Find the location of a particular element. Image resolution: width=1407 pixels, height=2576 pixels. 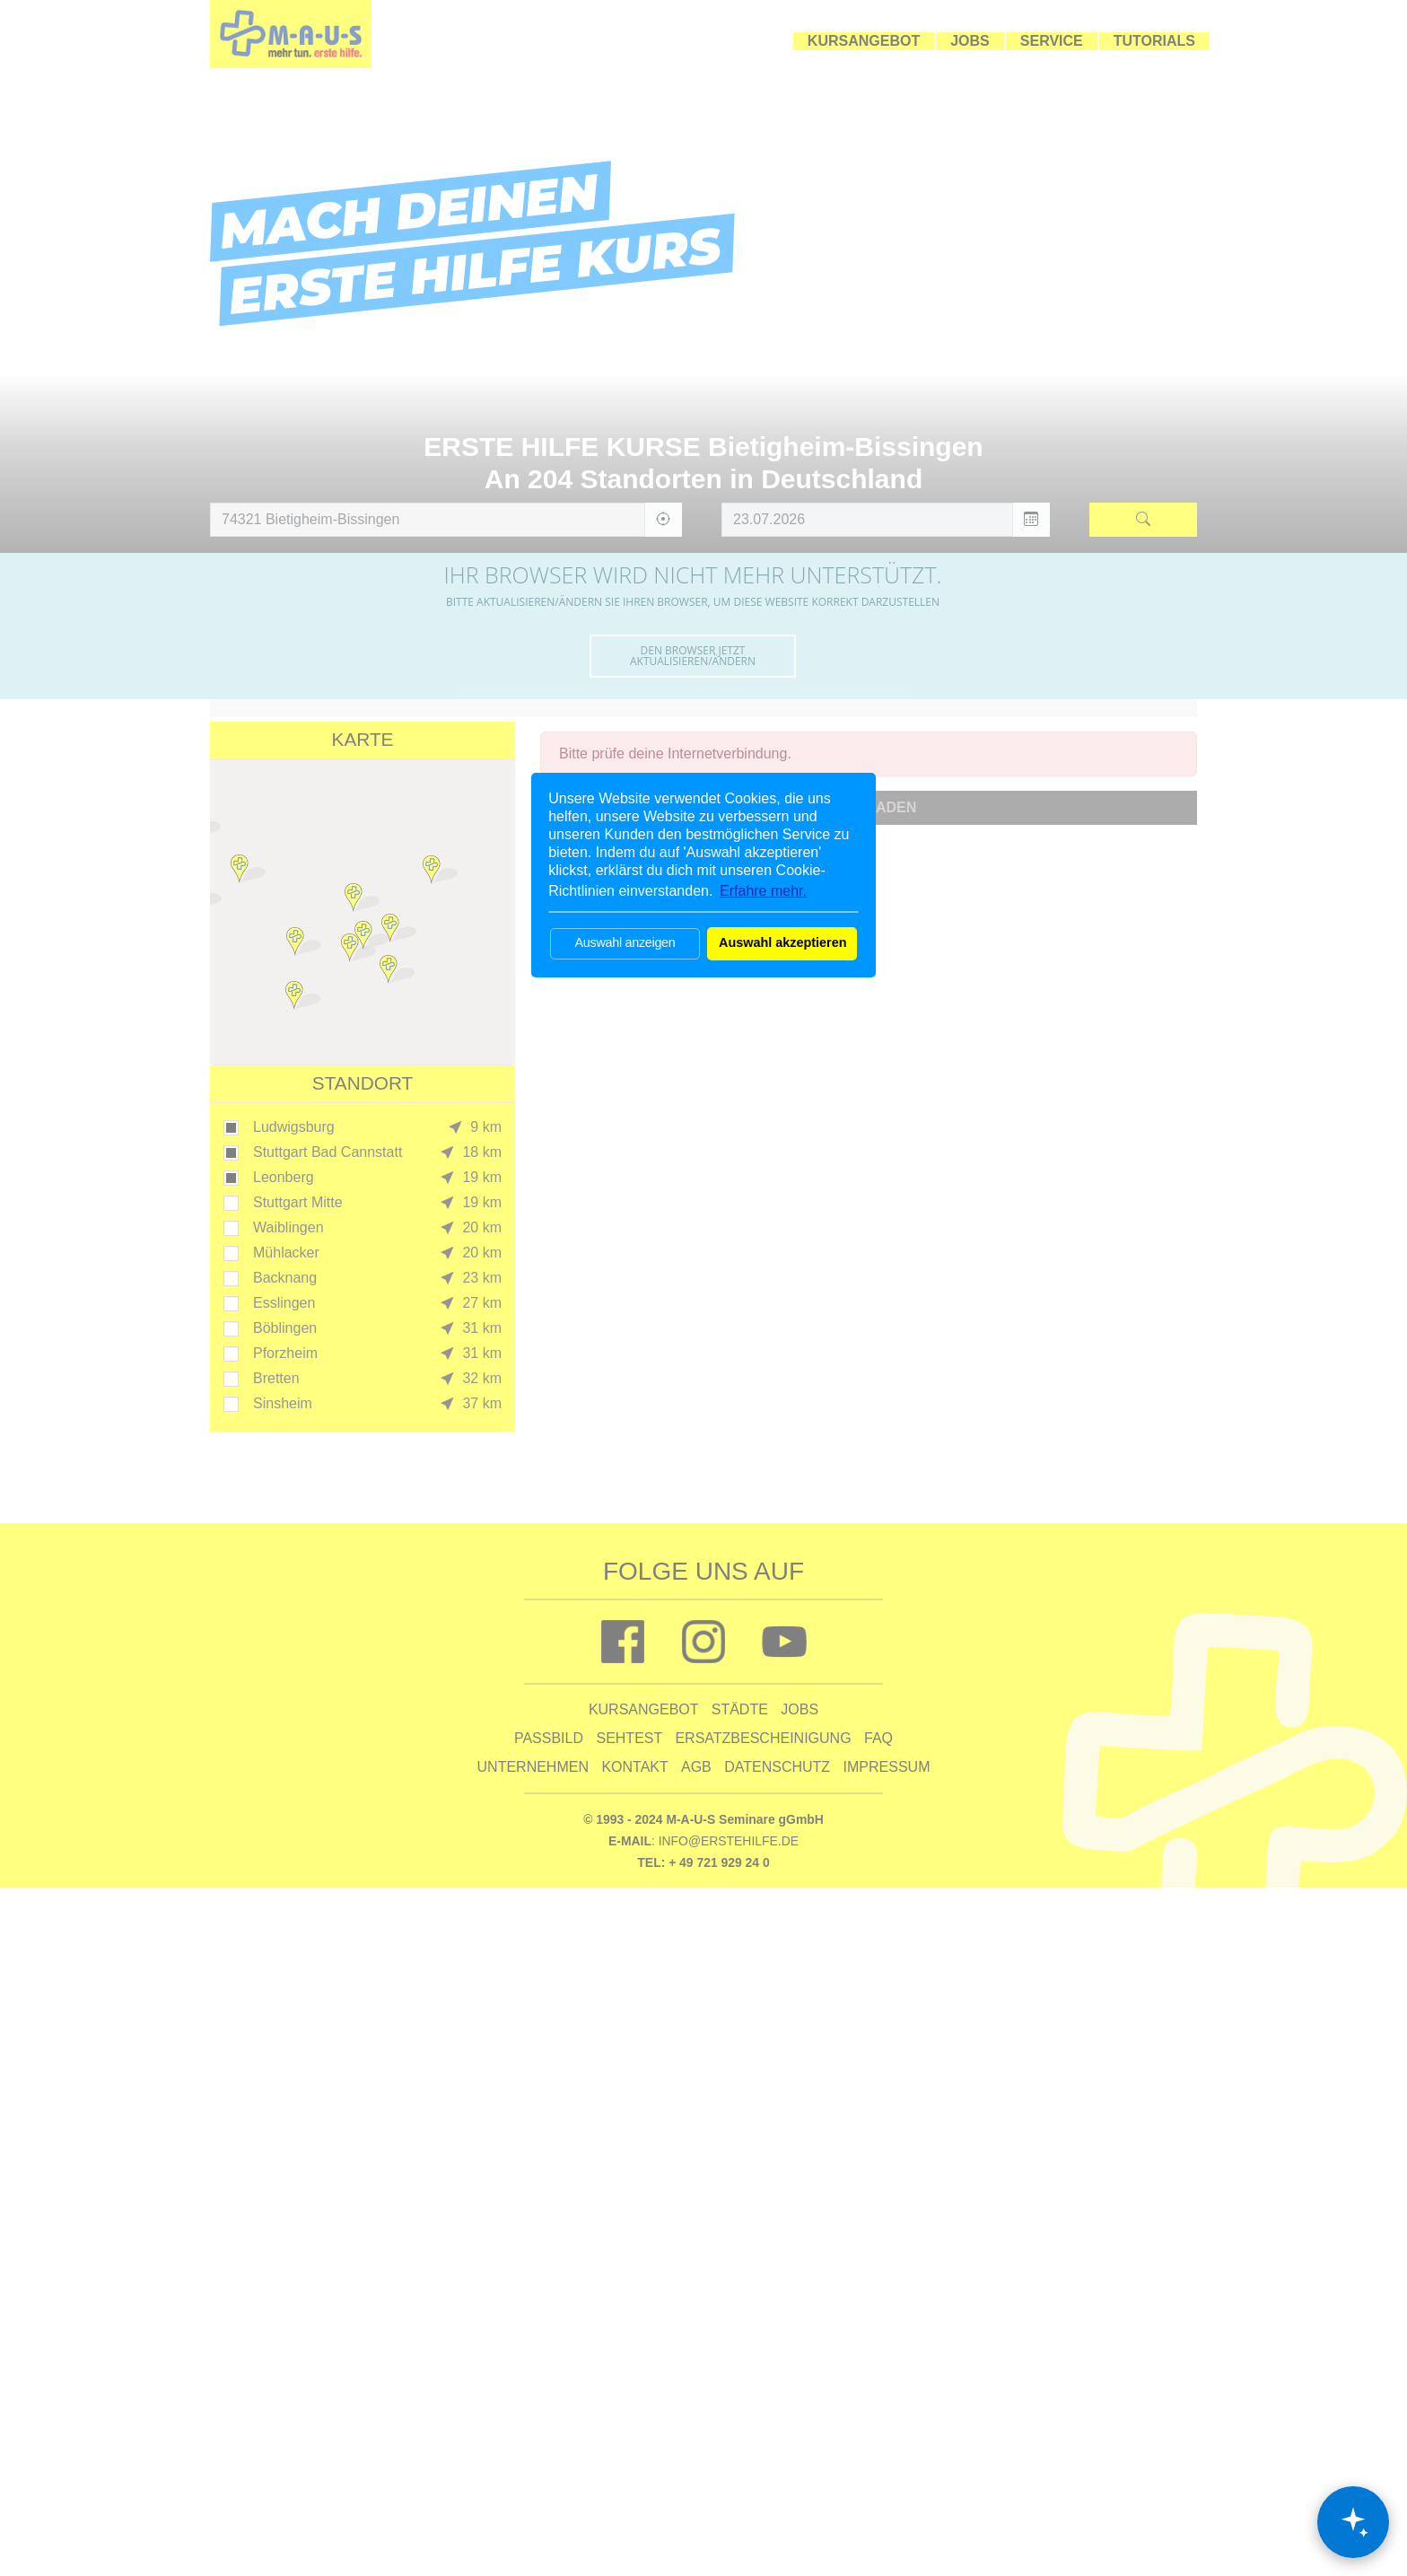

Erfahre mehr. [button] is located at coordinates (763, 890).